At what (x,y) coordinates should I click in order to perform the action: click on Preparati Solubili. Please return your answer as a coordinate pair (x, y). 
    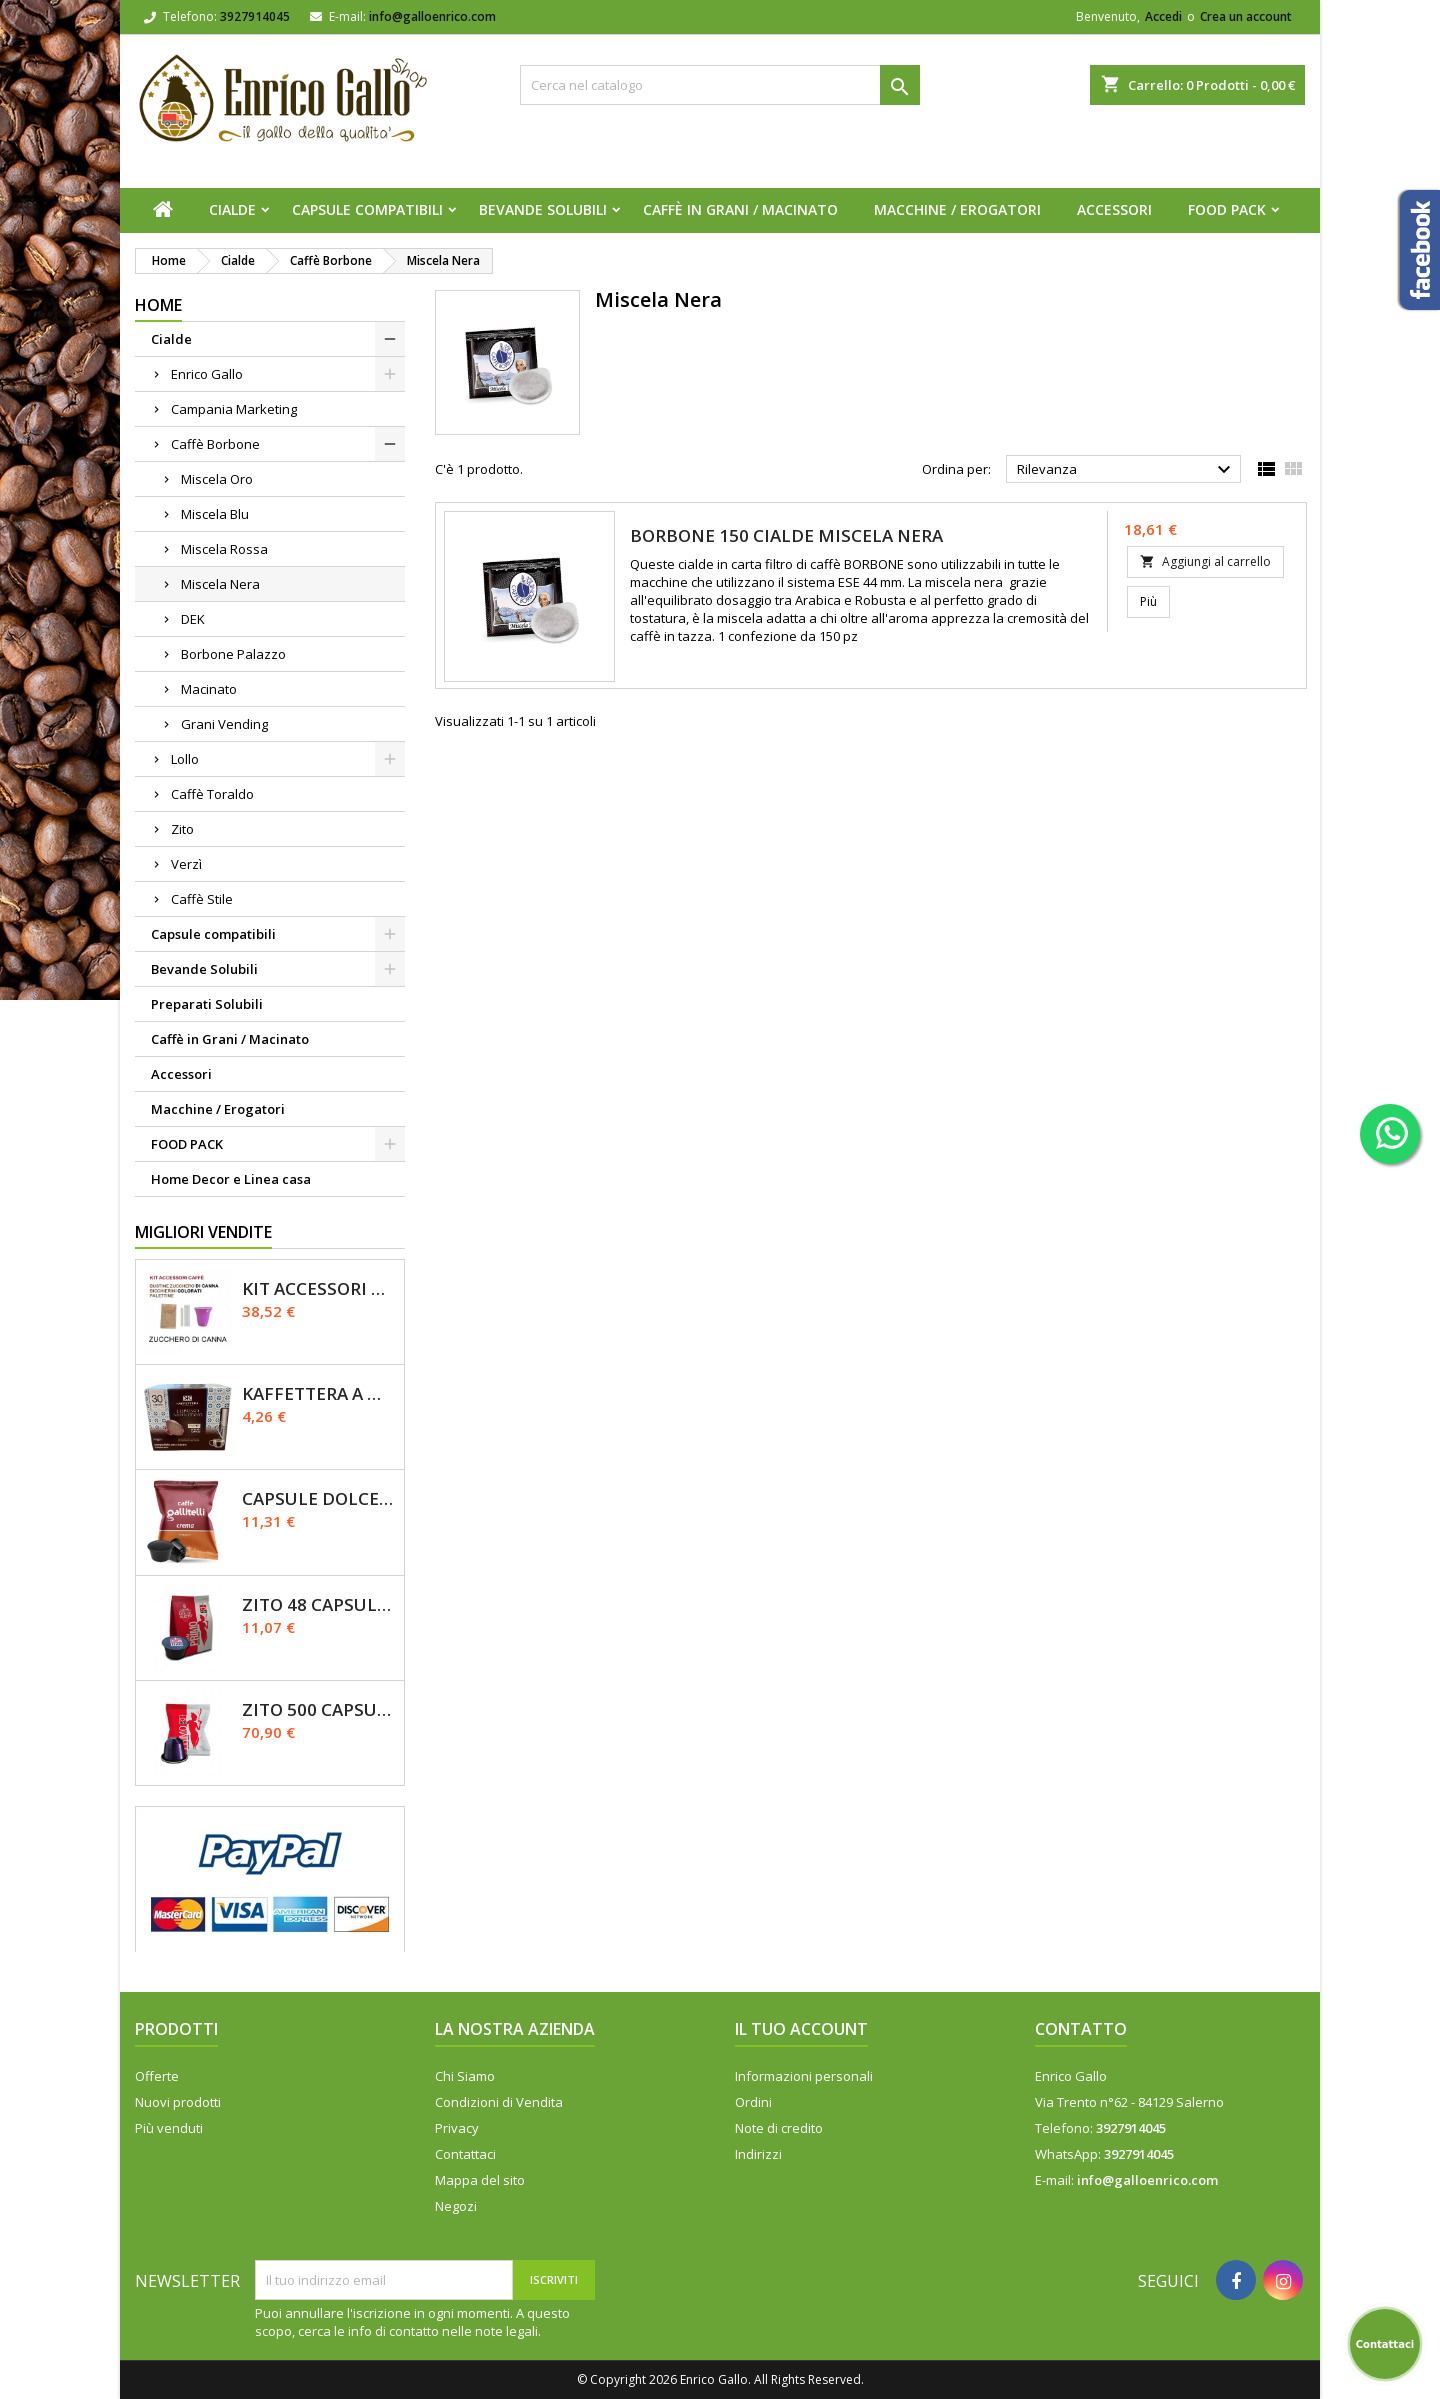
    Looking at the image, I should click on (207, 1004).